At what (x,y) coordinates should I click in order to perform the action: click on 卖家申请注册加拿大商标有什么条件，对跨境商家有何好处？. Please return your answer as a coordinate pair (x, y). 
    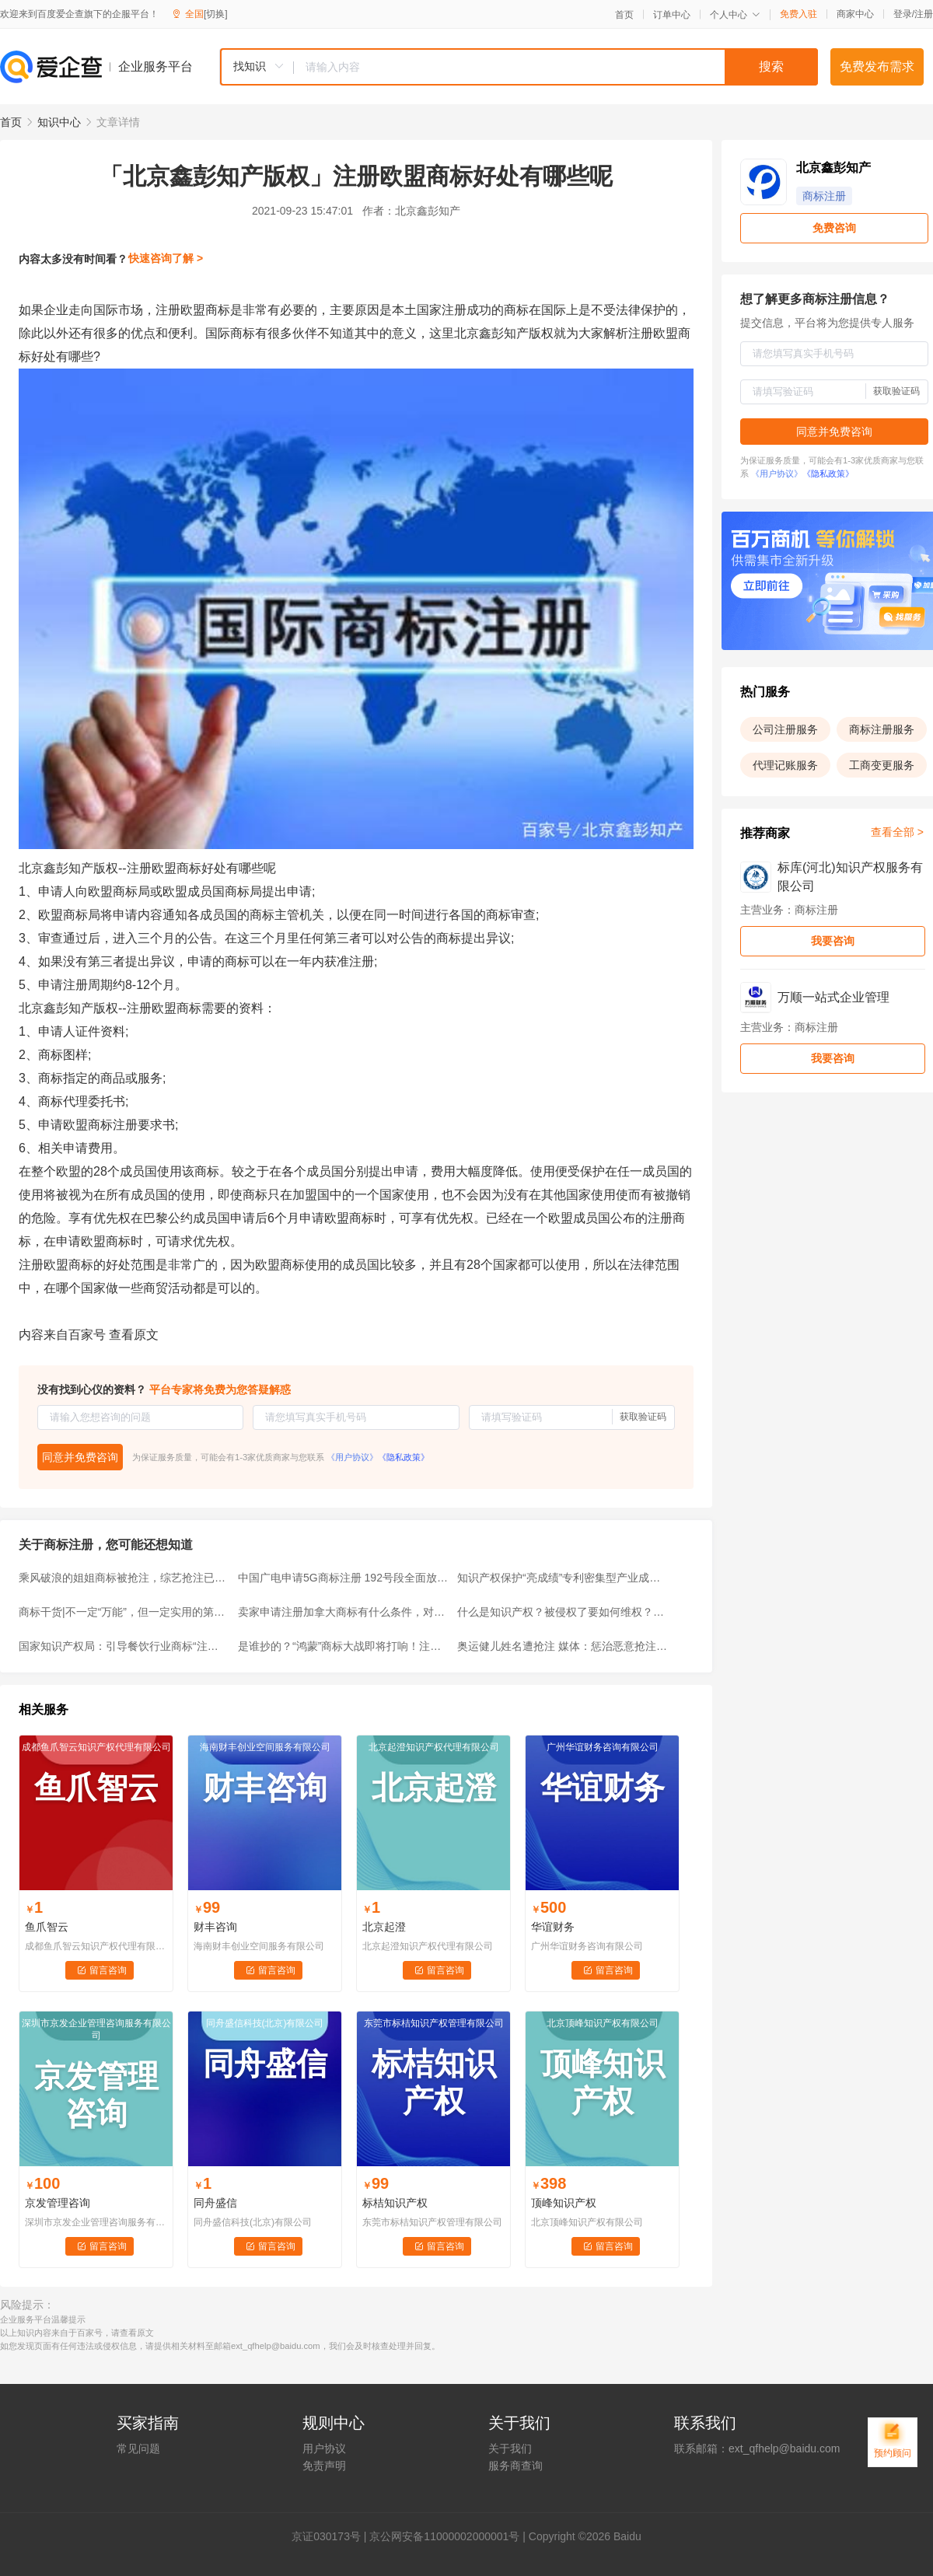
    Looking at the image, I should click on (343, 1612).